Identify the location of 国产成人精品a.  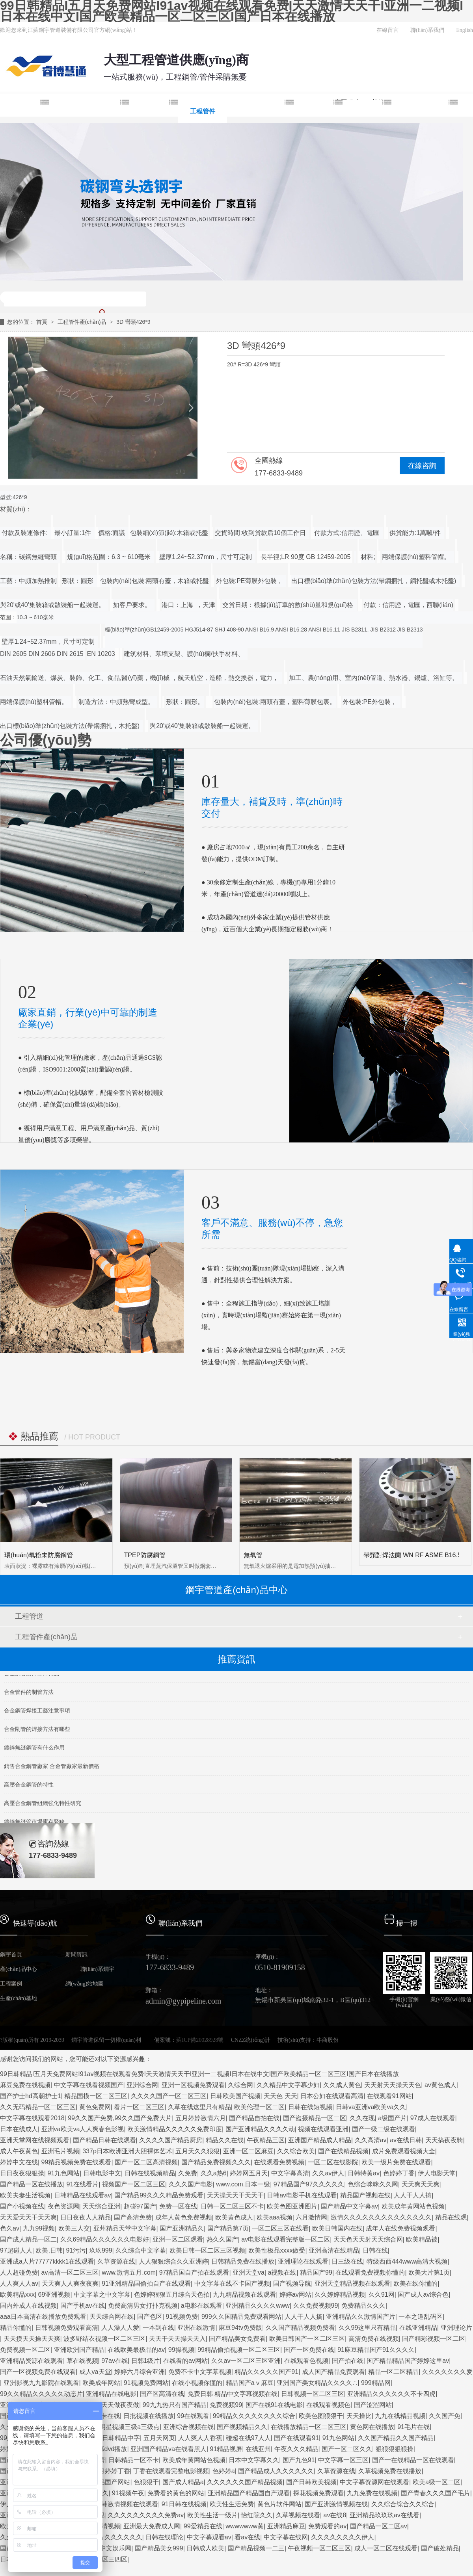
(183, 2482).